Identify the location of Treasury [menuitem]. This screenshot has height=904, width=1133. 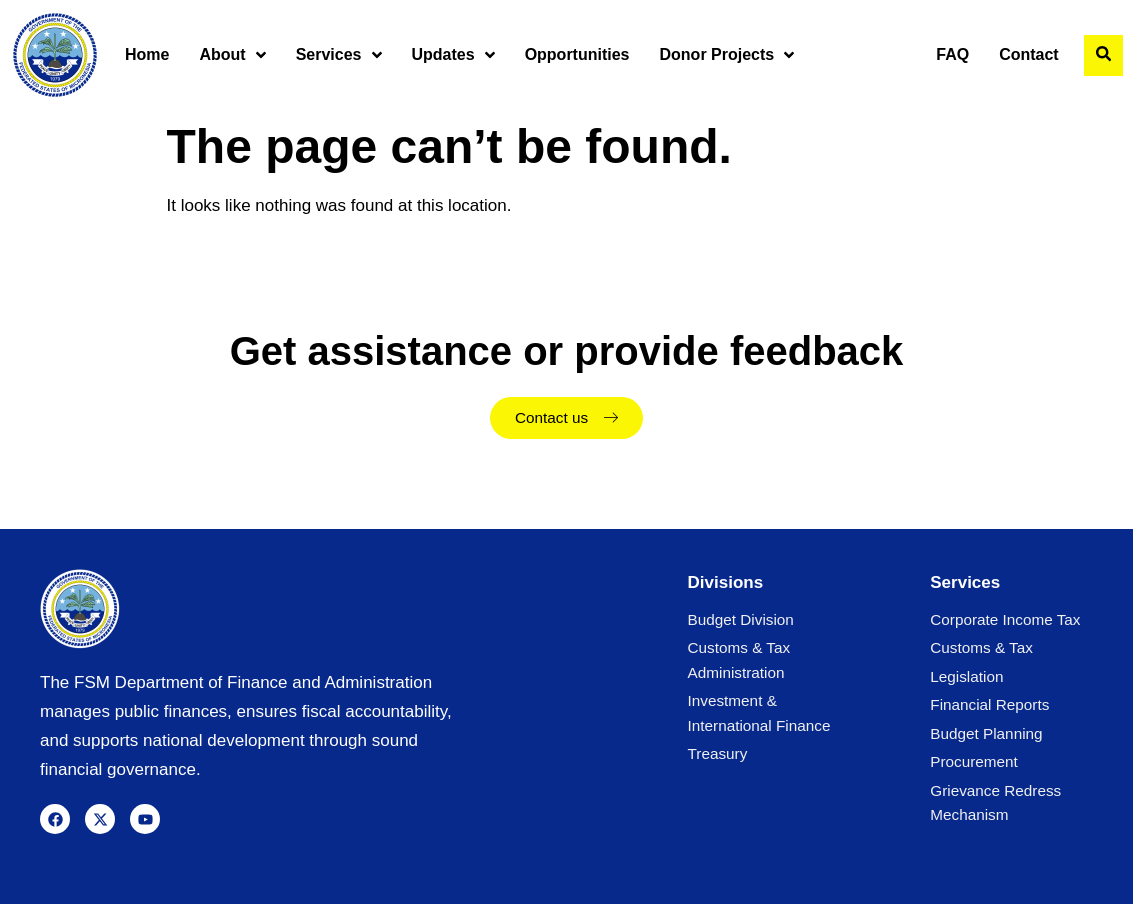
(718, 753).